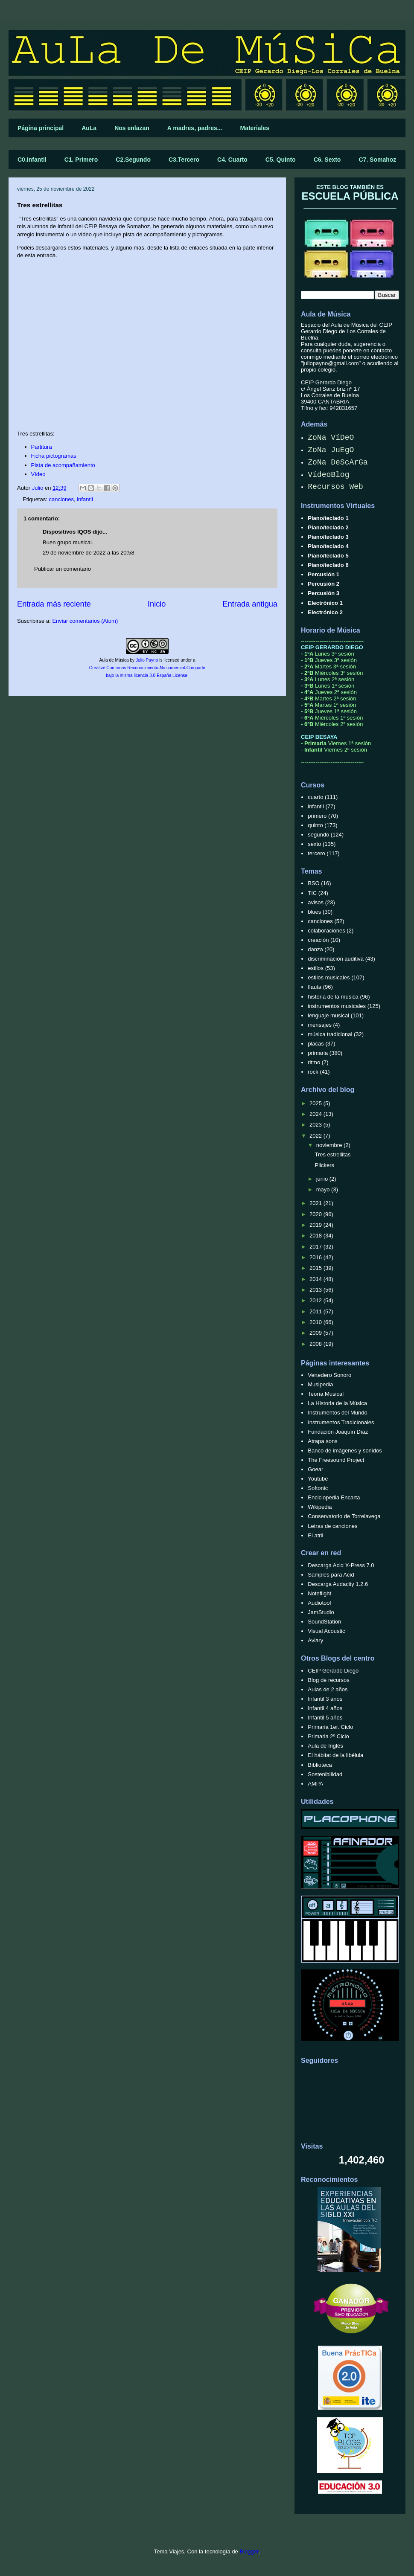 The height and width of the screenshot is (2576, 414). Describe the element at coordinates (63, 465) in the screenshot. I see `Pista de acompañamiento` at that location.